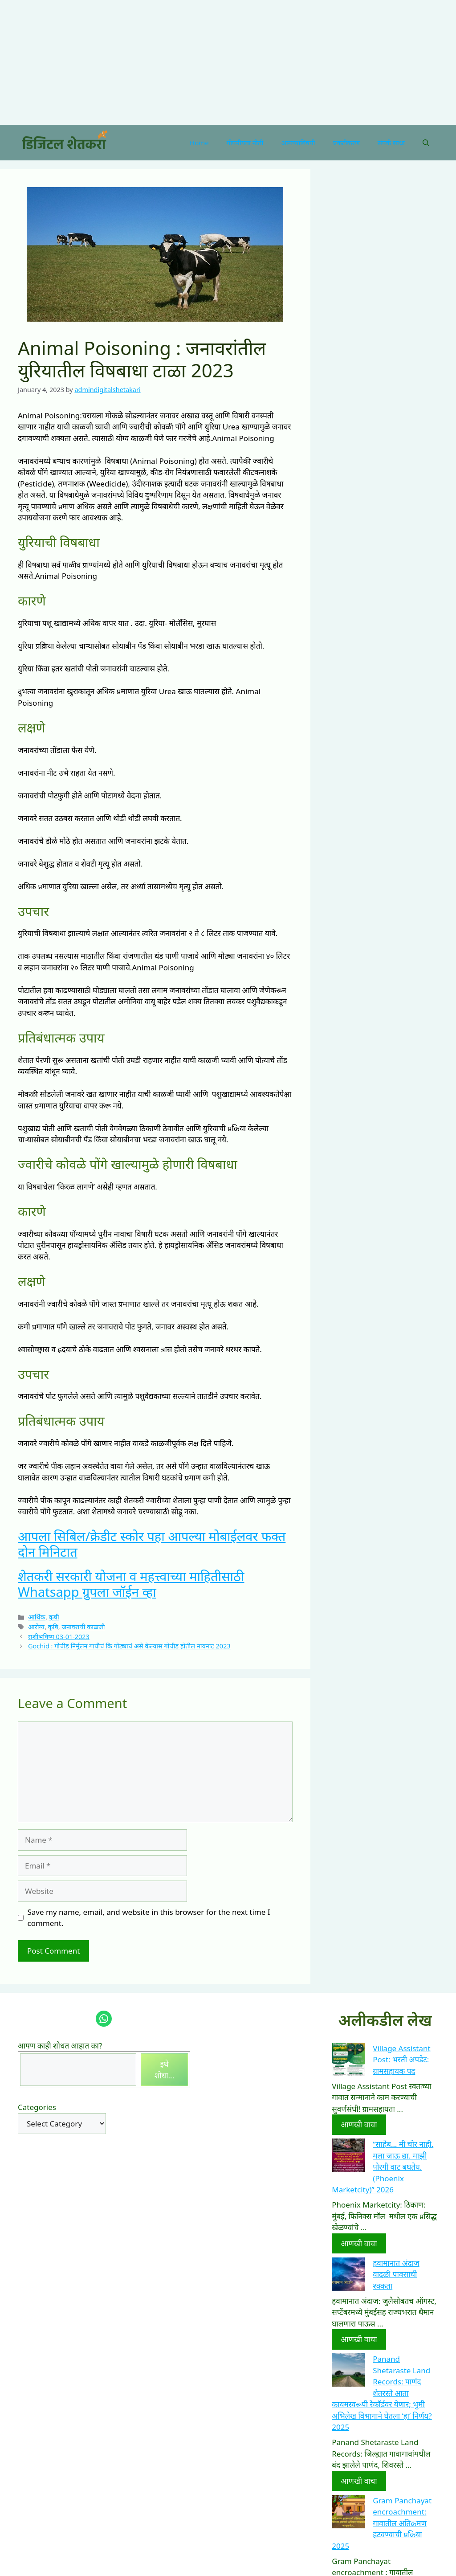  What do you see at coordinates (348, 2275) in the screenshot?
I see `[हवामानात अंदाज वादळी पावसाची श्क्कता]` at bounding box center [348, 2275].